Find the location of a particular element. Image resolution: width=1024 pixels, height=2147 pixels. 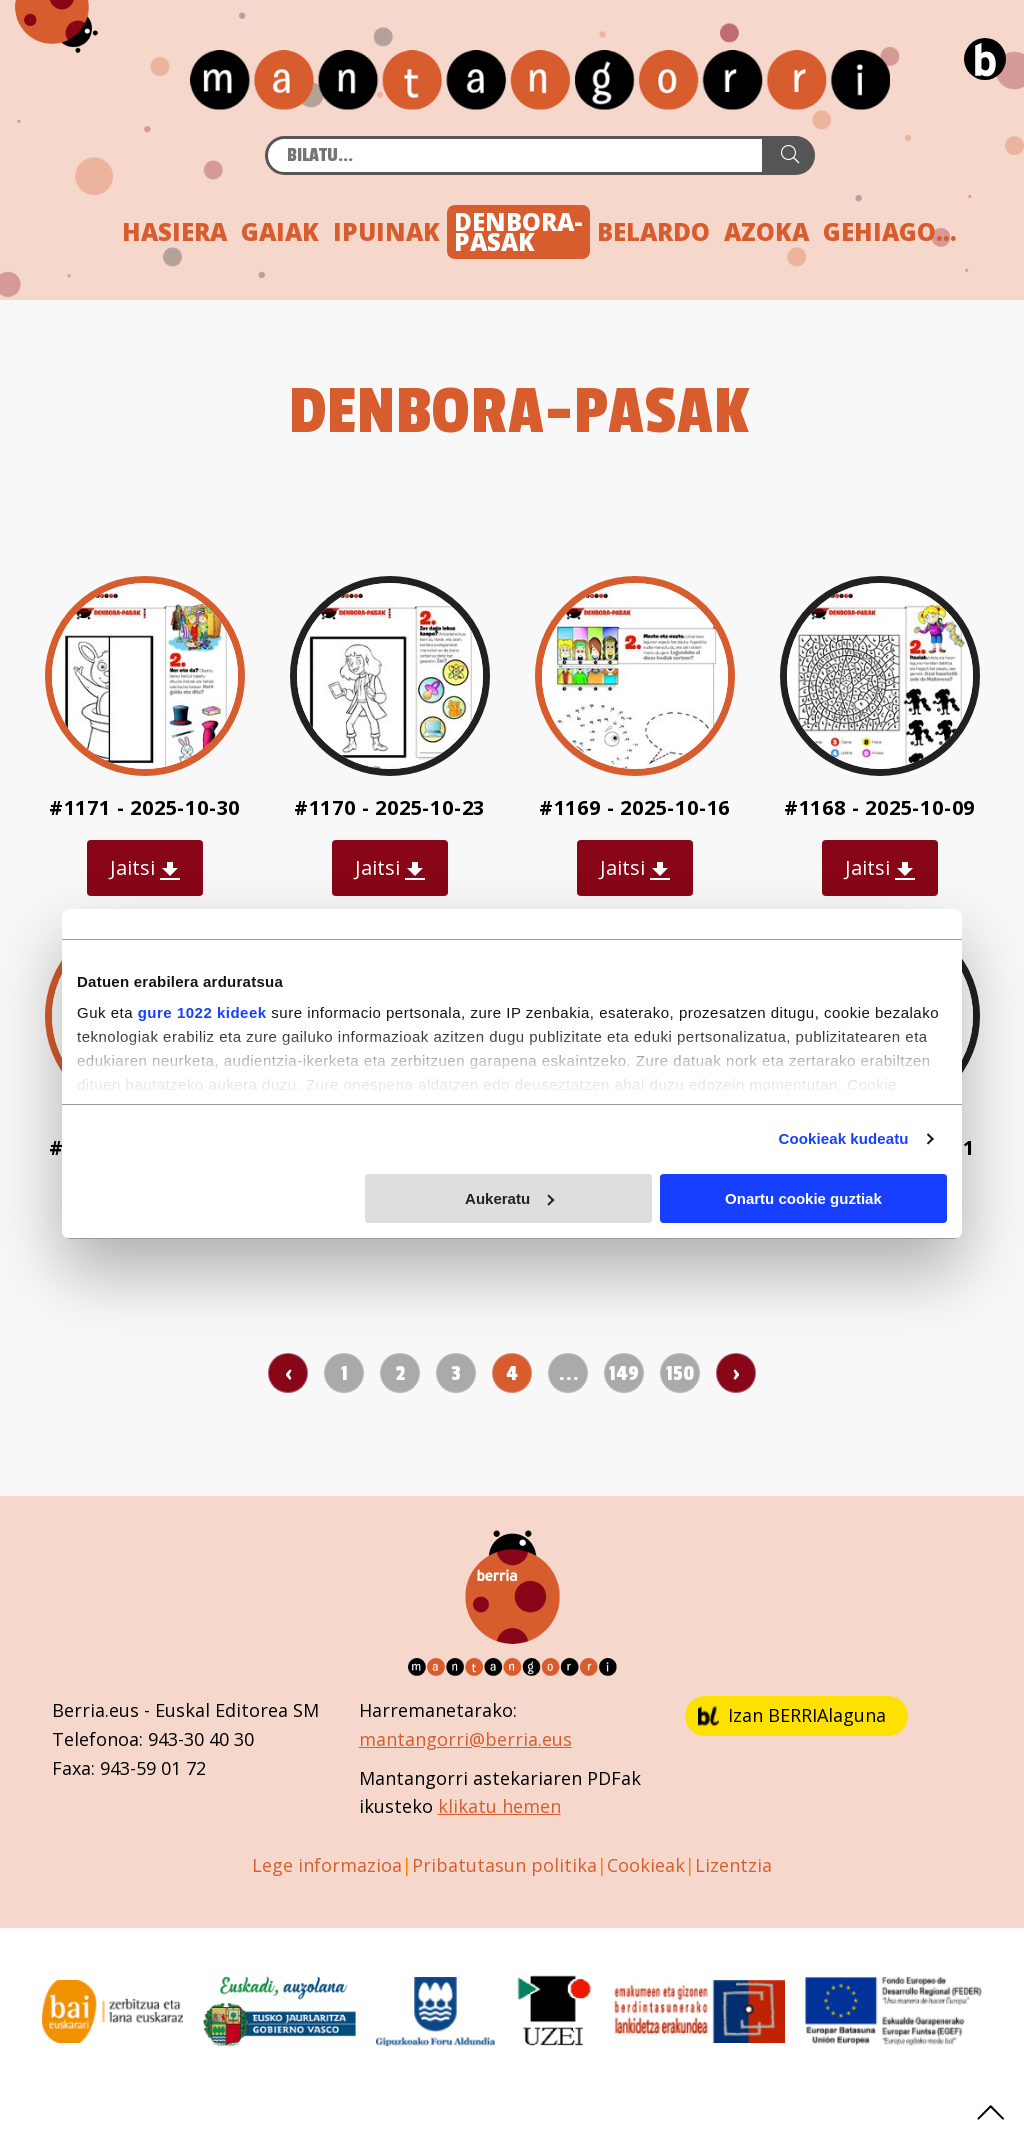

Onartu cookie guztiak is located at coordinates (803, 1198).